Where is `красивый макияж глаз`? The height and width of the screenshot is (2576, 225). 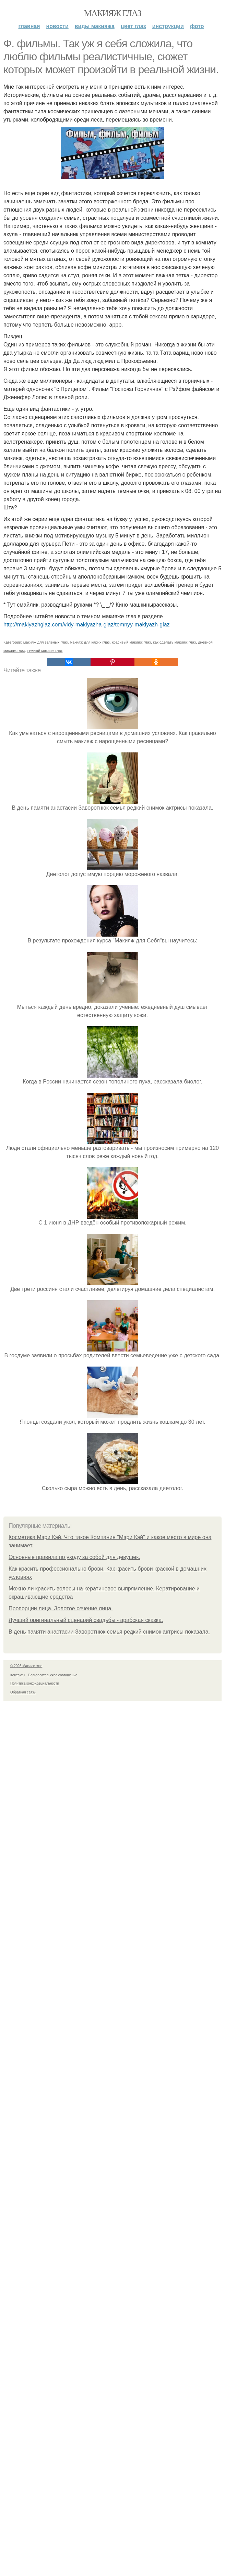
красивый макияж глаз is located at coordinates (131, 642).